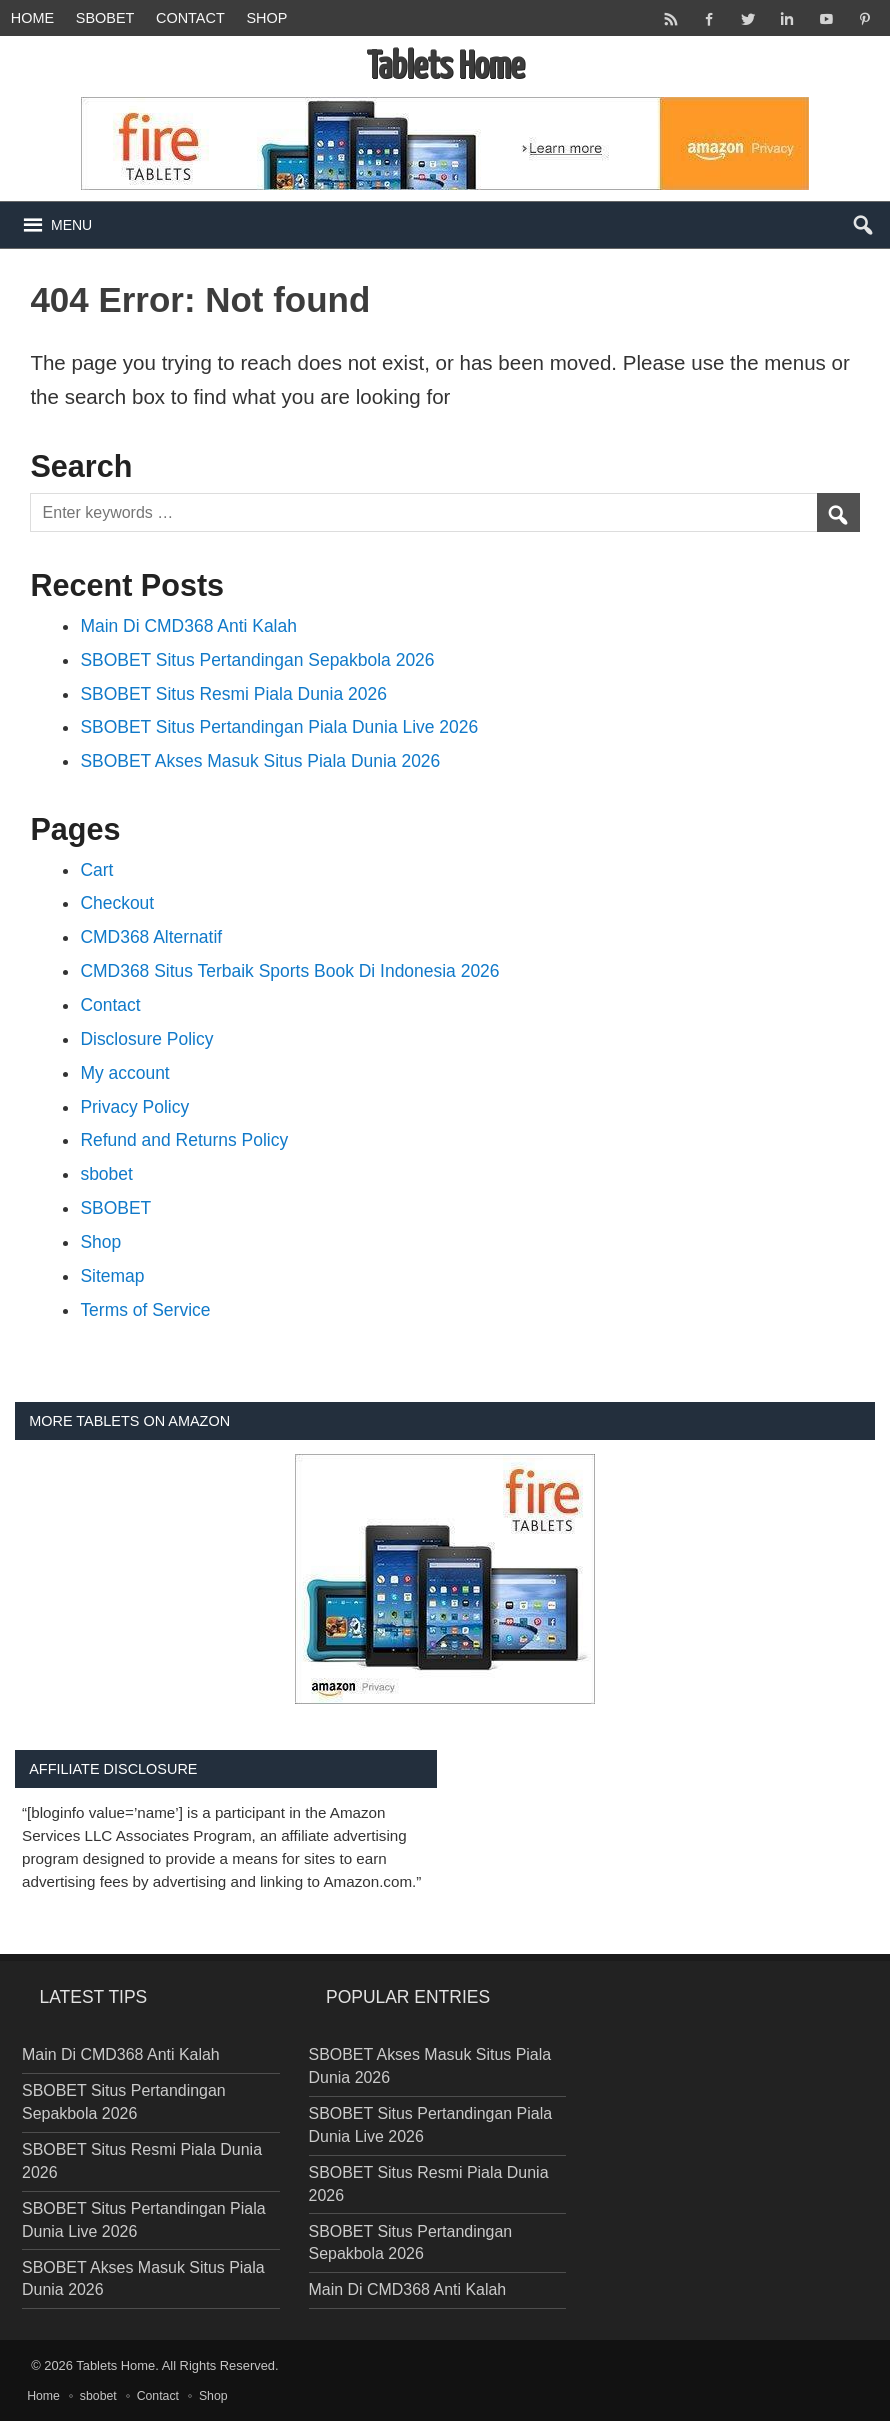 The image size is (890, 2421). What do you see at coordinates (266, 18) in the screenshot?
I see `Shop` at bounding box center [266, 18].